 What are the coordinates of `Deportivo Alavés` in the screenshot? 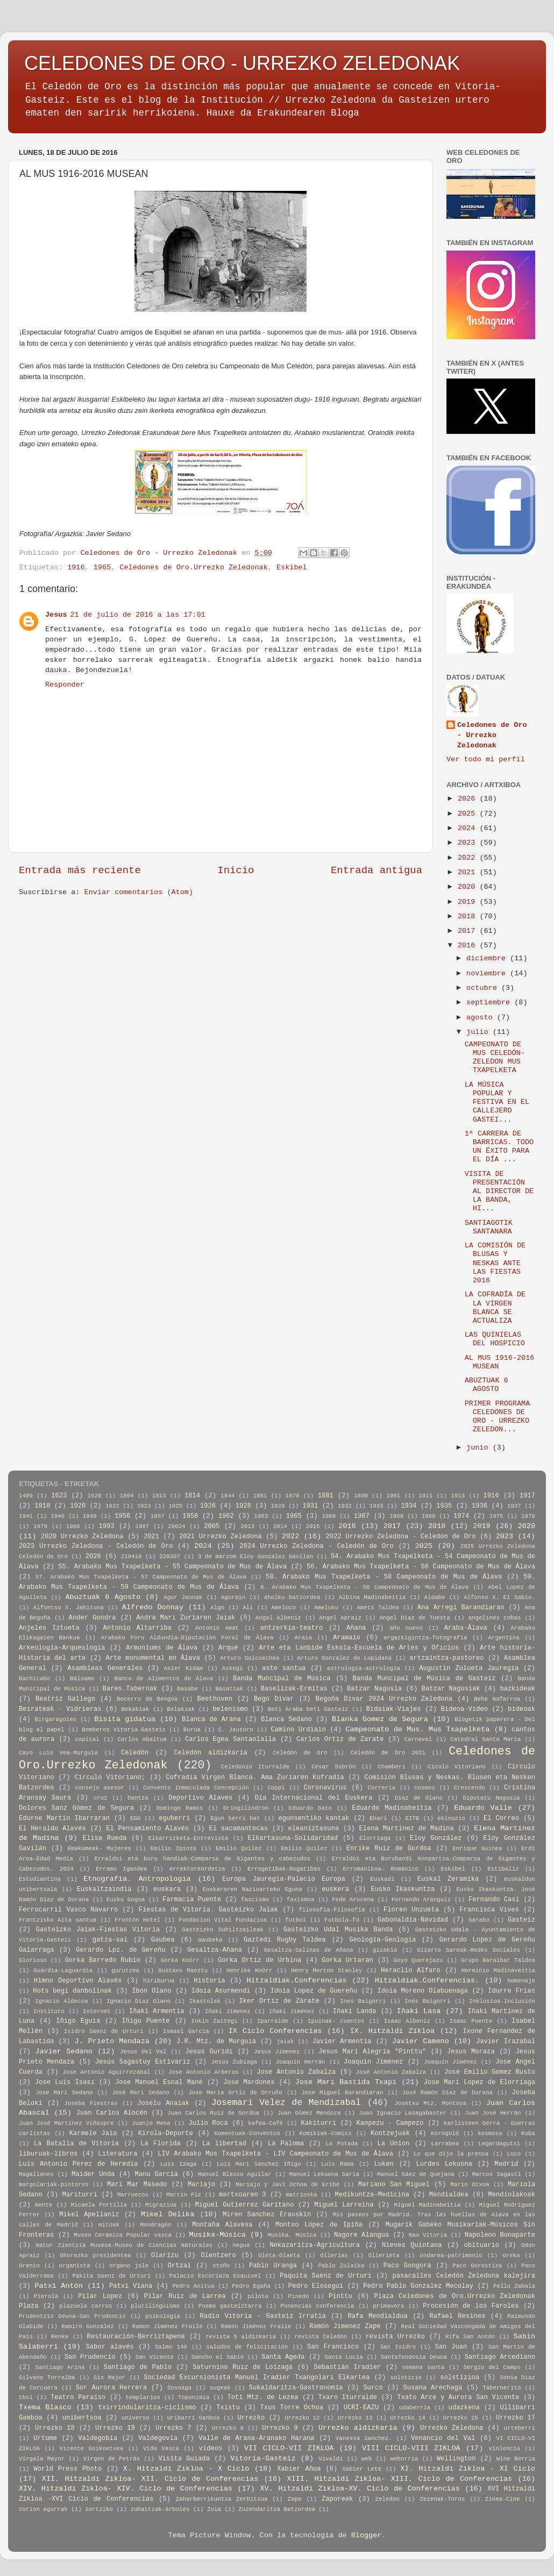 It's located at (200, 1798).